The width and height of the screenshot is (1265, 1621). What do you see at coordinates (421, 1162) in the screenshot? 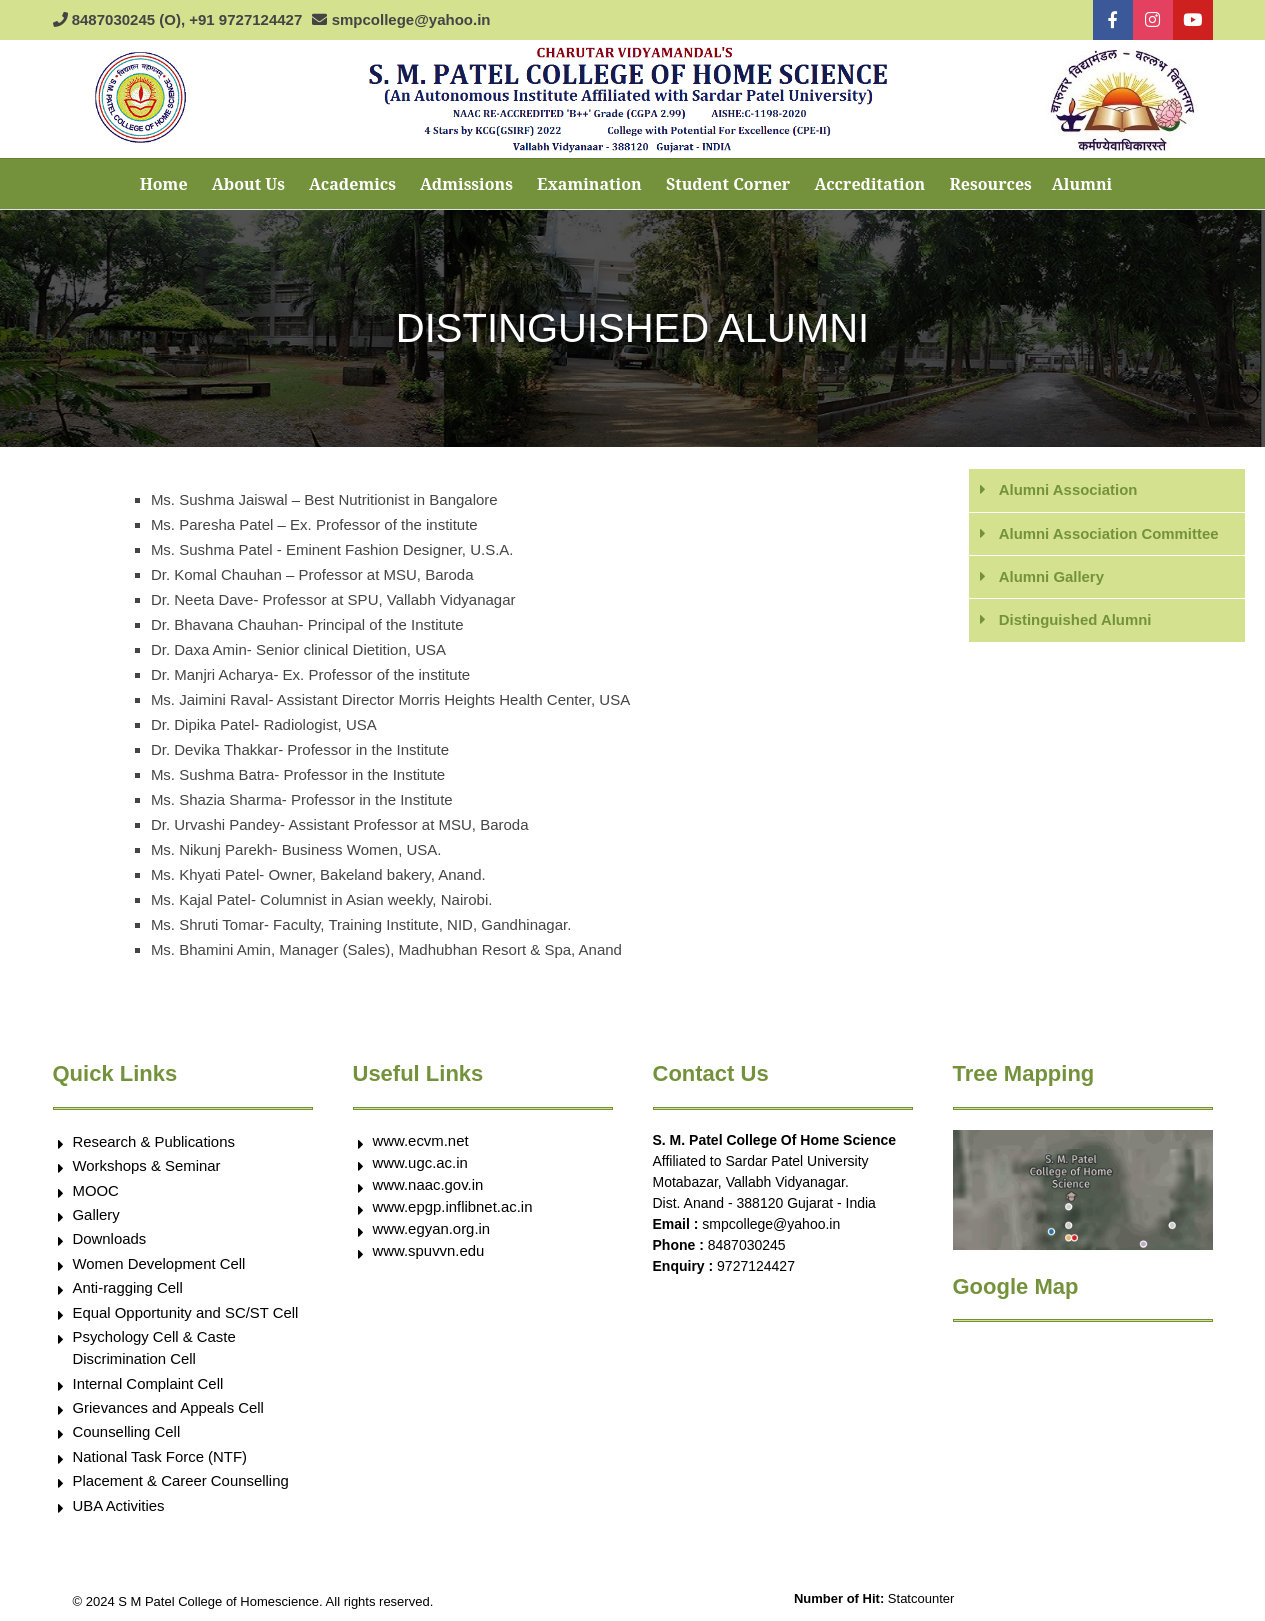
I see `www.ugc.ac.in` at bounding box center [421, 1162].